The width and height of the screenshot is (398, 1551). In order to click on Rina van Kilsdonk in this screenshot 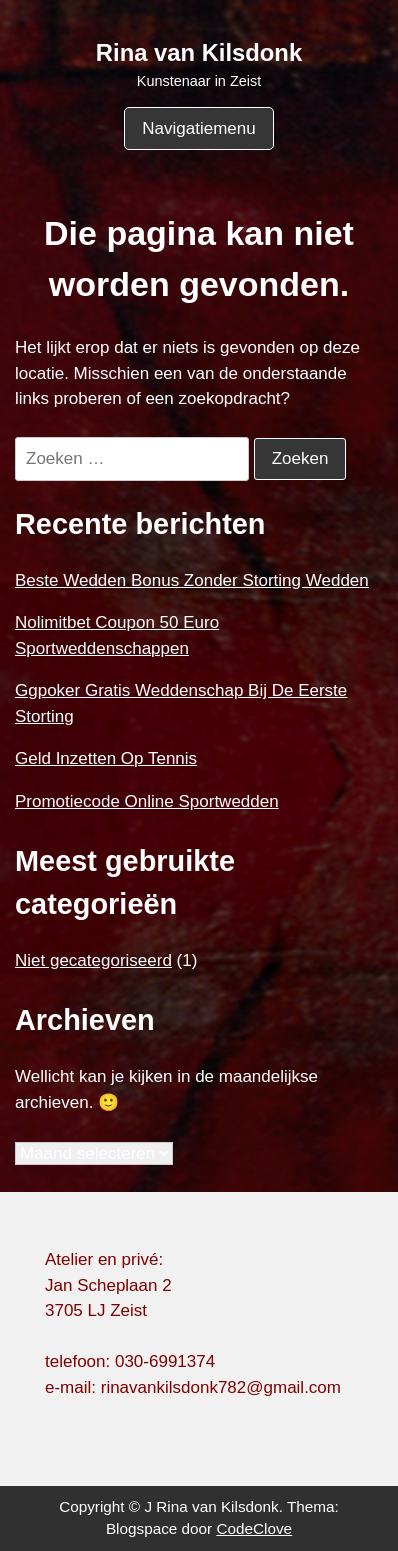, I will do `click(199, 52)`.